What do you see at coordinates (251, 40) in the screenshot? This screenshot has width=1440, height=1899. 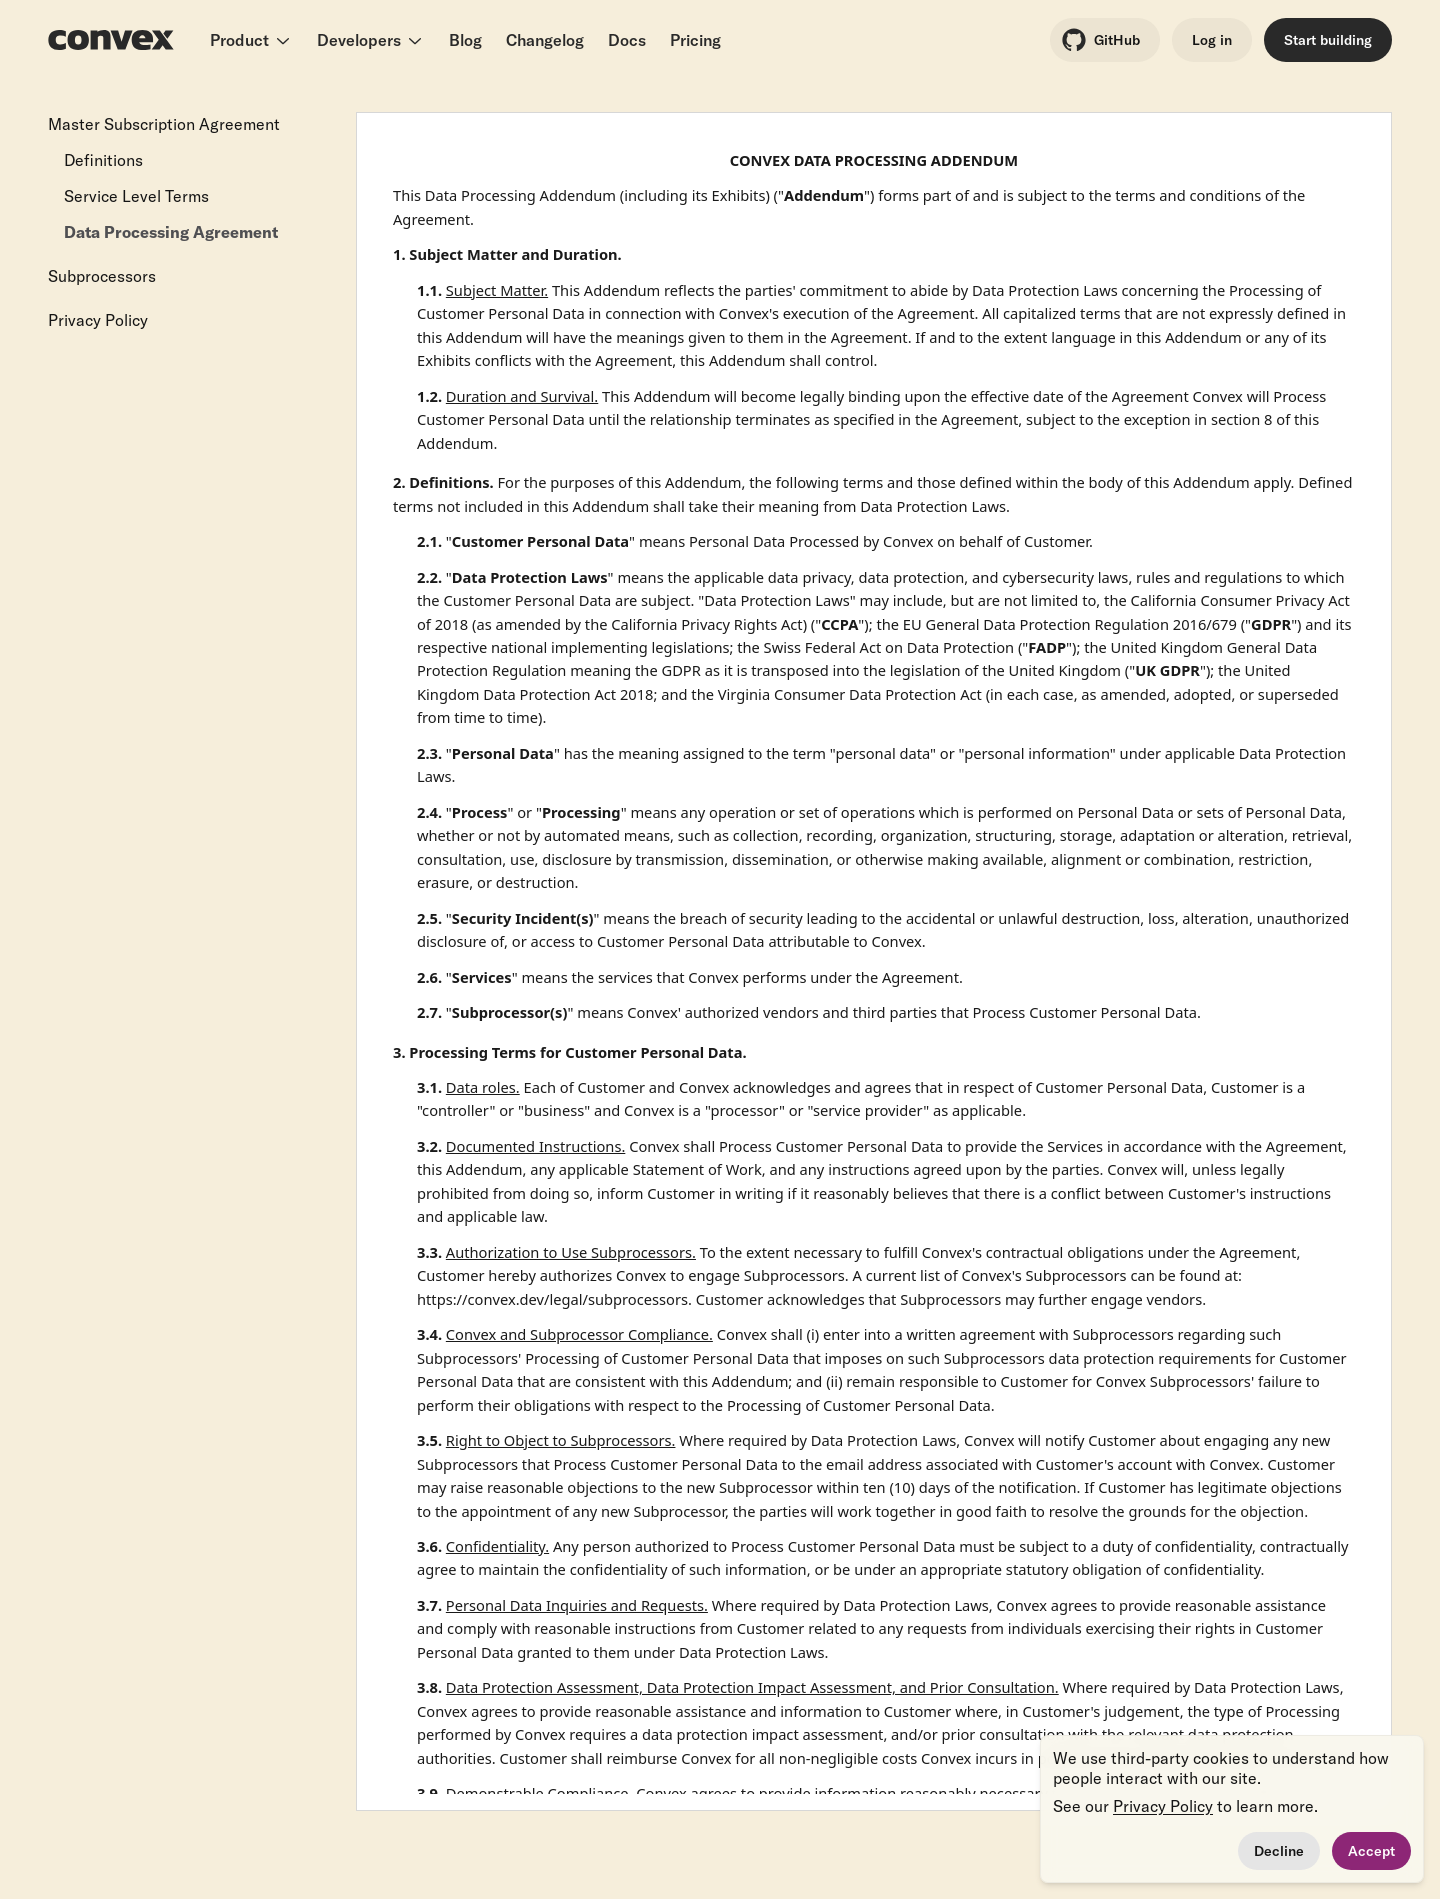 I see `Product` at bounding box center [251, 40].